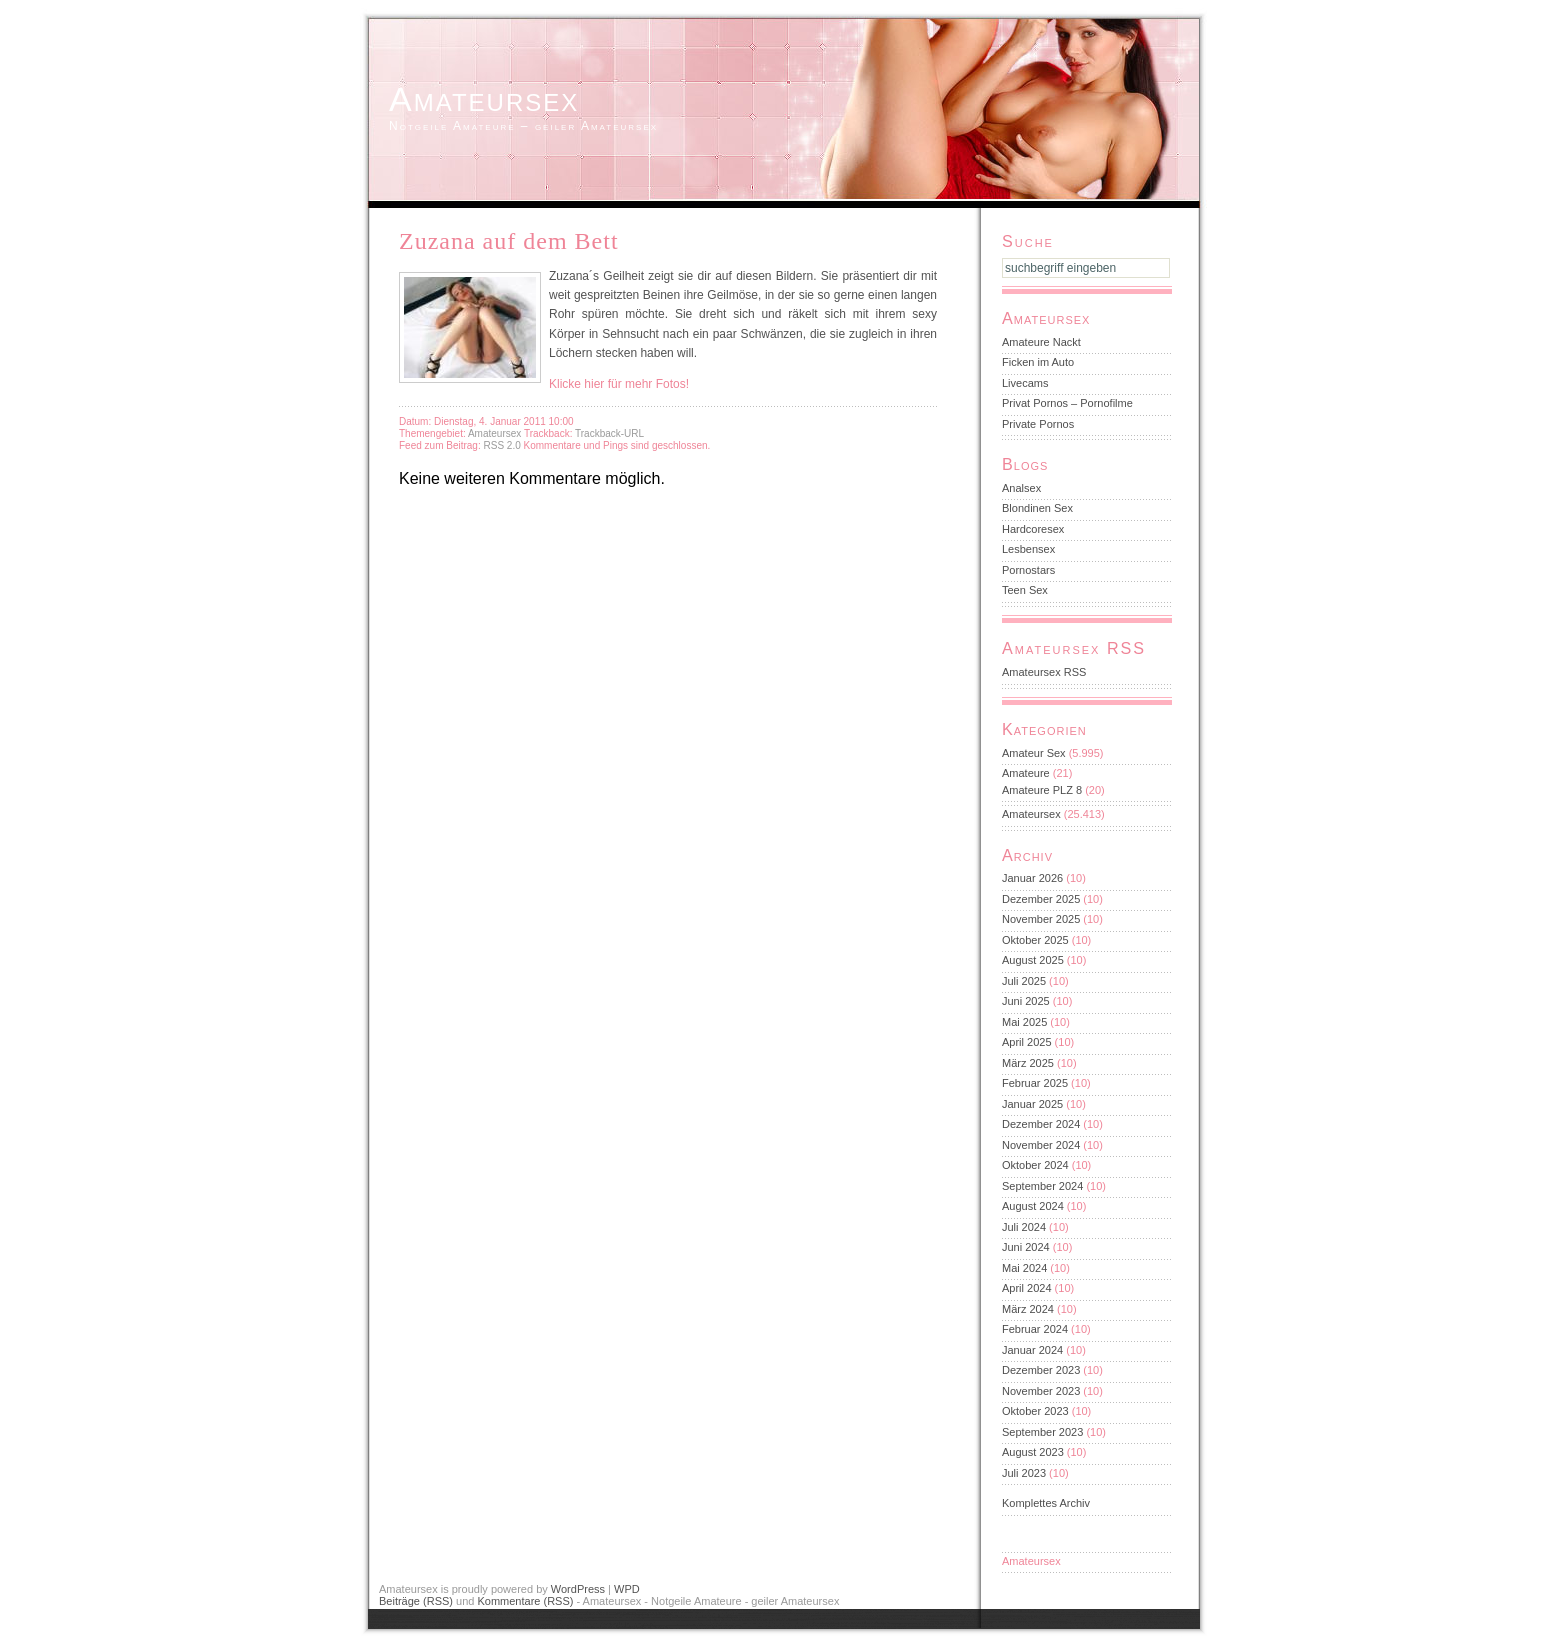  Describe the element at coordinates (1041, 342) in the screenshot. I see `Amateure Nackt` at that location.